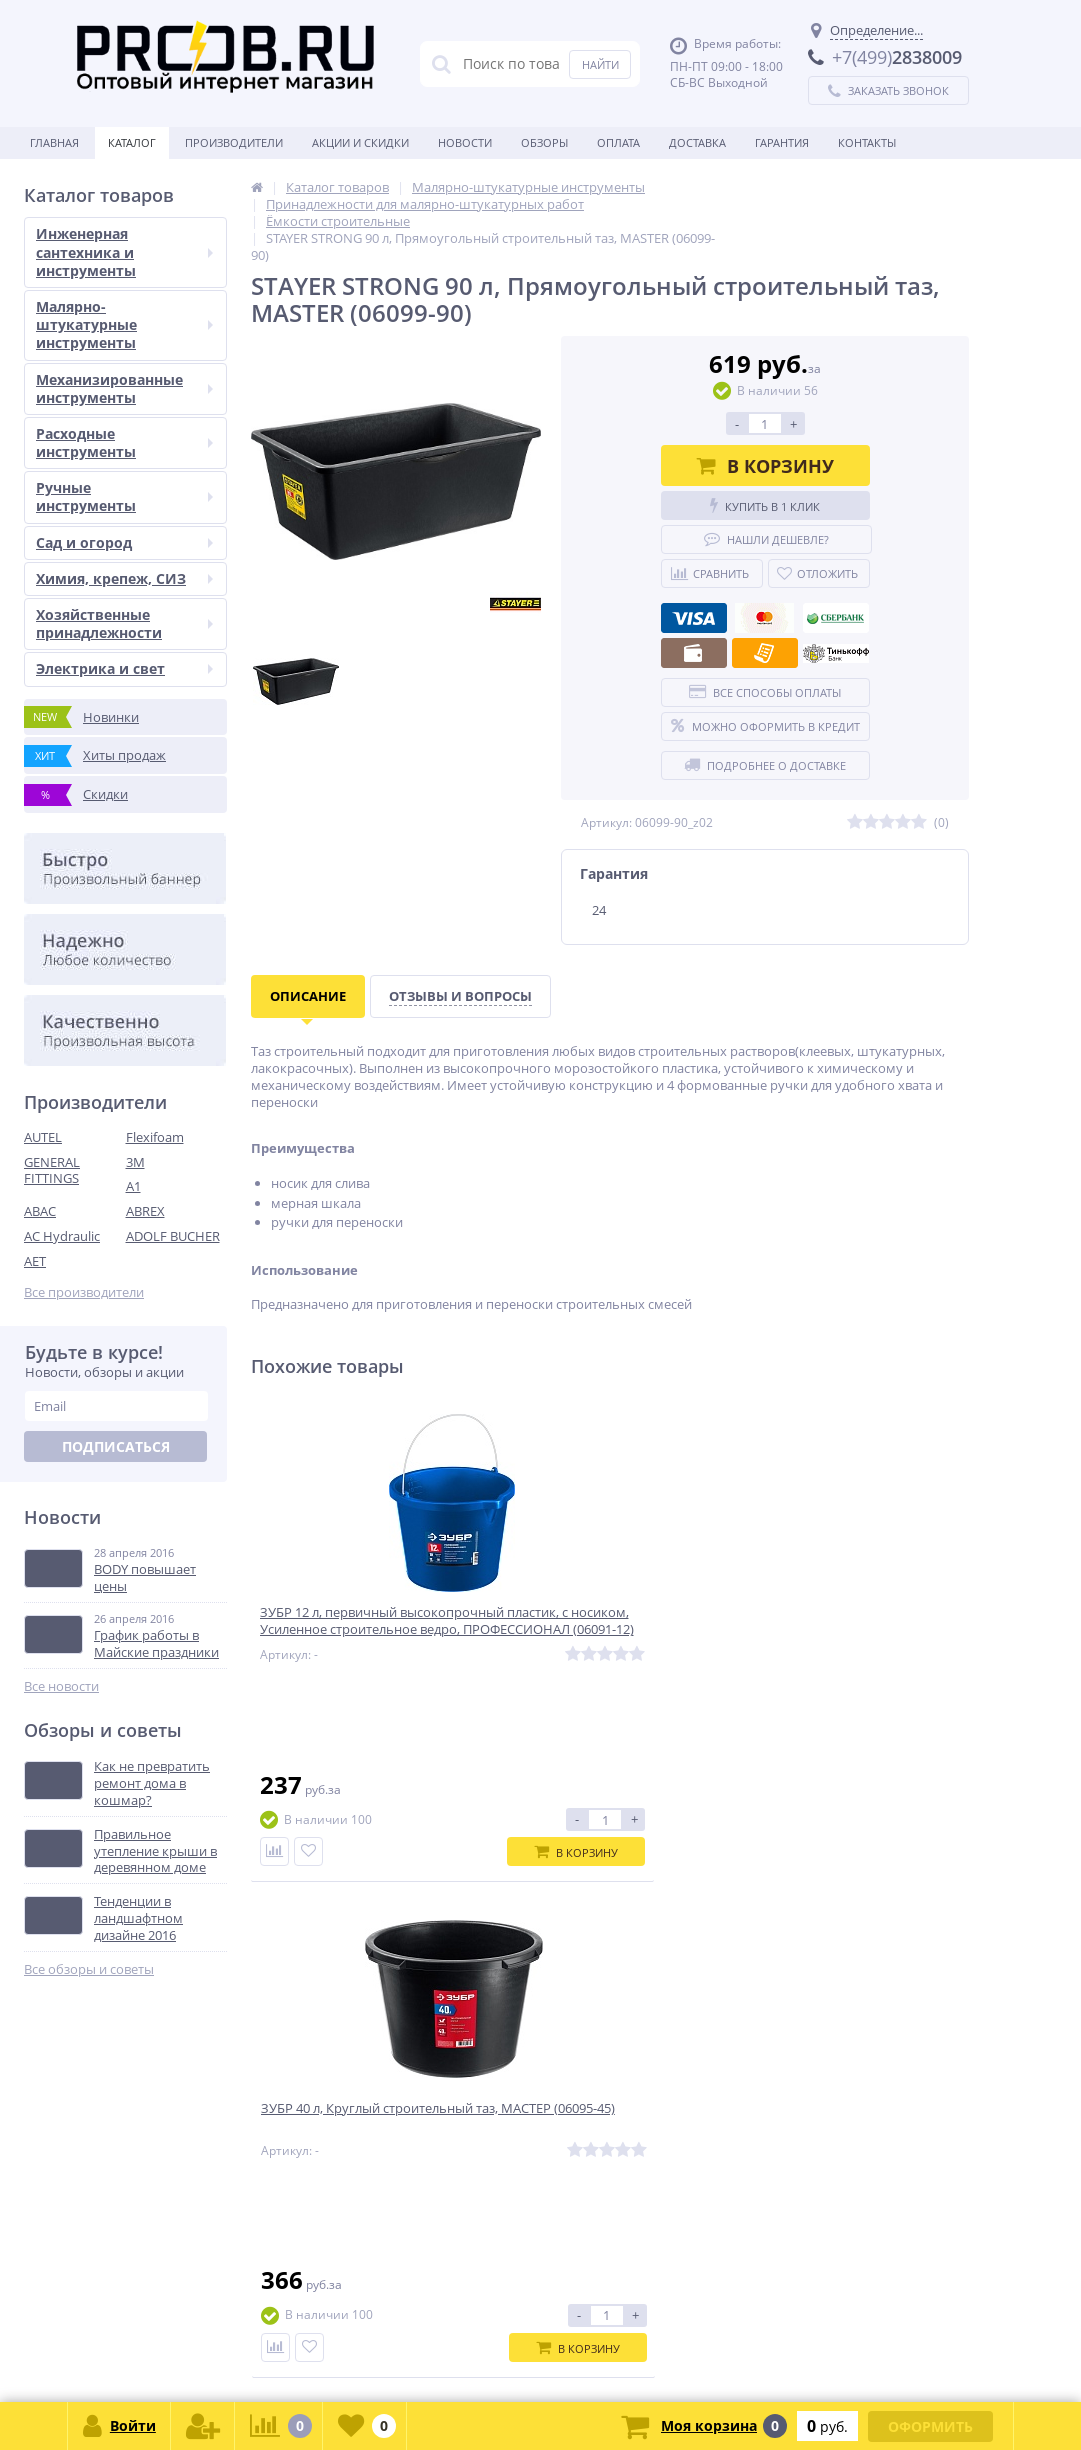 This screenshot has width=1081, height=2450. Describe the element at coordinates (782, 142) in the screenshot. I see `Гарантия` at that location.